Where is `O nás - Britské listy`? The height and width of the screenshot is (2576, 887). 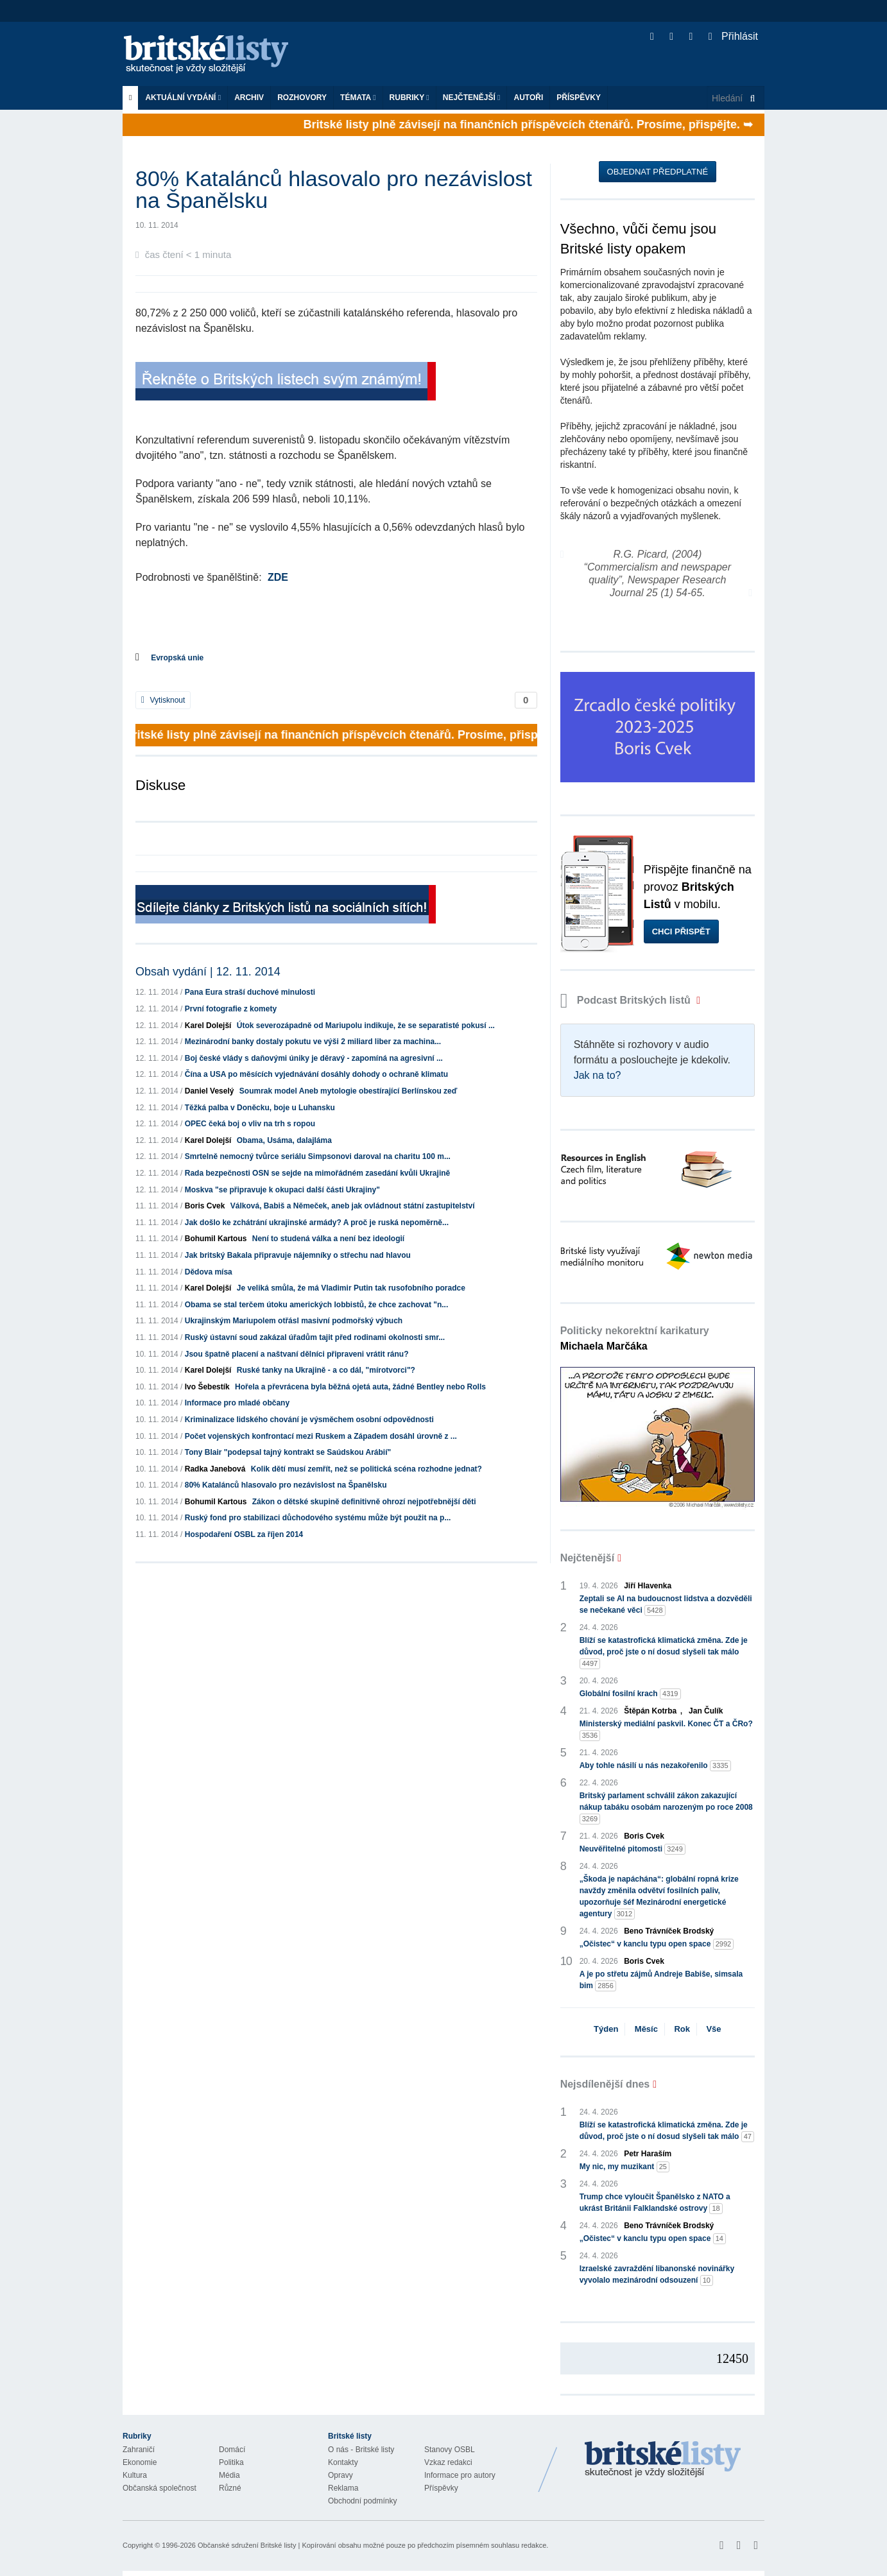
O nás - Britské listy is located at coordinates (361, 2449).